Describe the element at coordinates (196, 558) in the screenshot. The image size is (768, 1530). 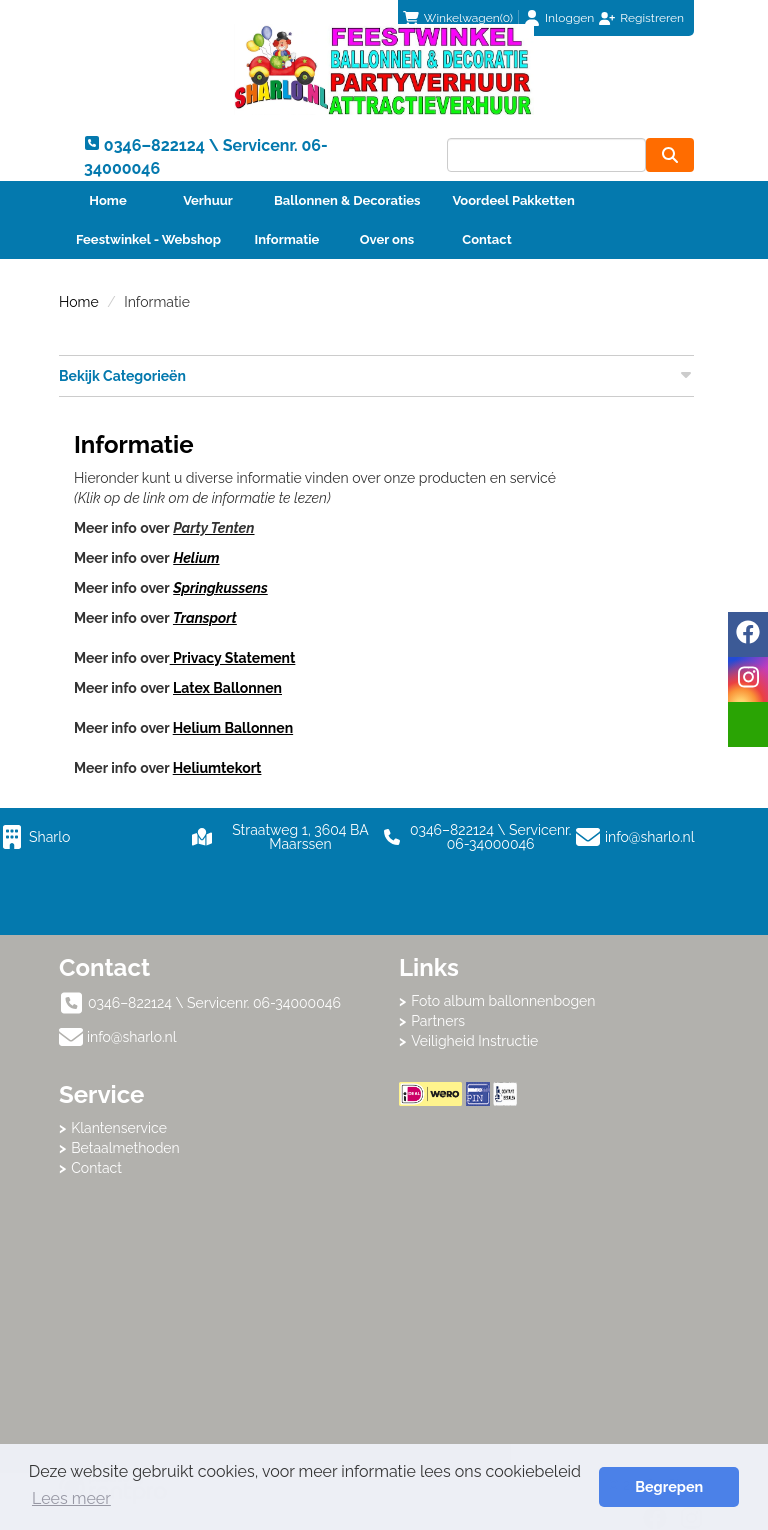
I see `Helium` at that location.